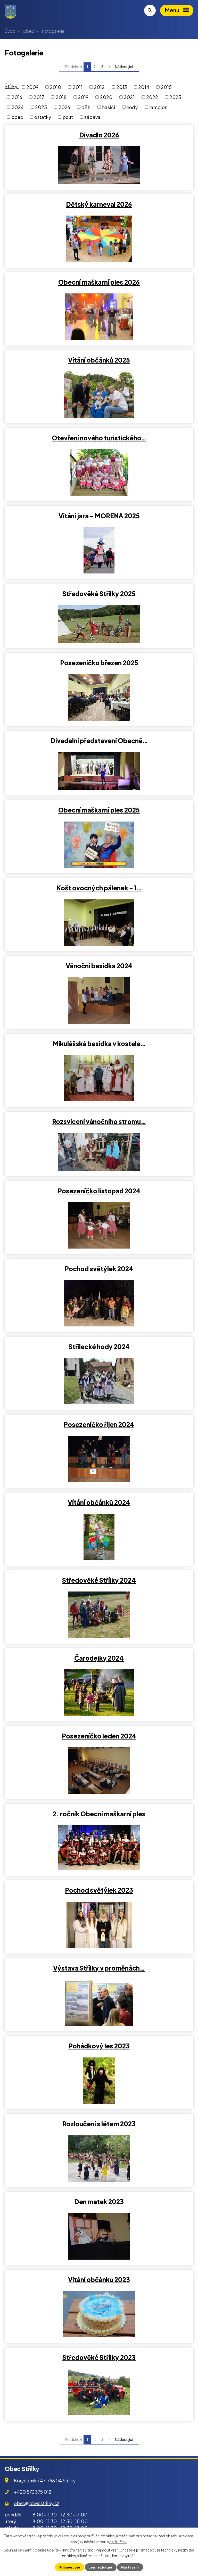  What do you see at coordinates (99, 2046) in the screenshot?
I see `Pohádkový les 2023` at bounding box center [99, 2046].